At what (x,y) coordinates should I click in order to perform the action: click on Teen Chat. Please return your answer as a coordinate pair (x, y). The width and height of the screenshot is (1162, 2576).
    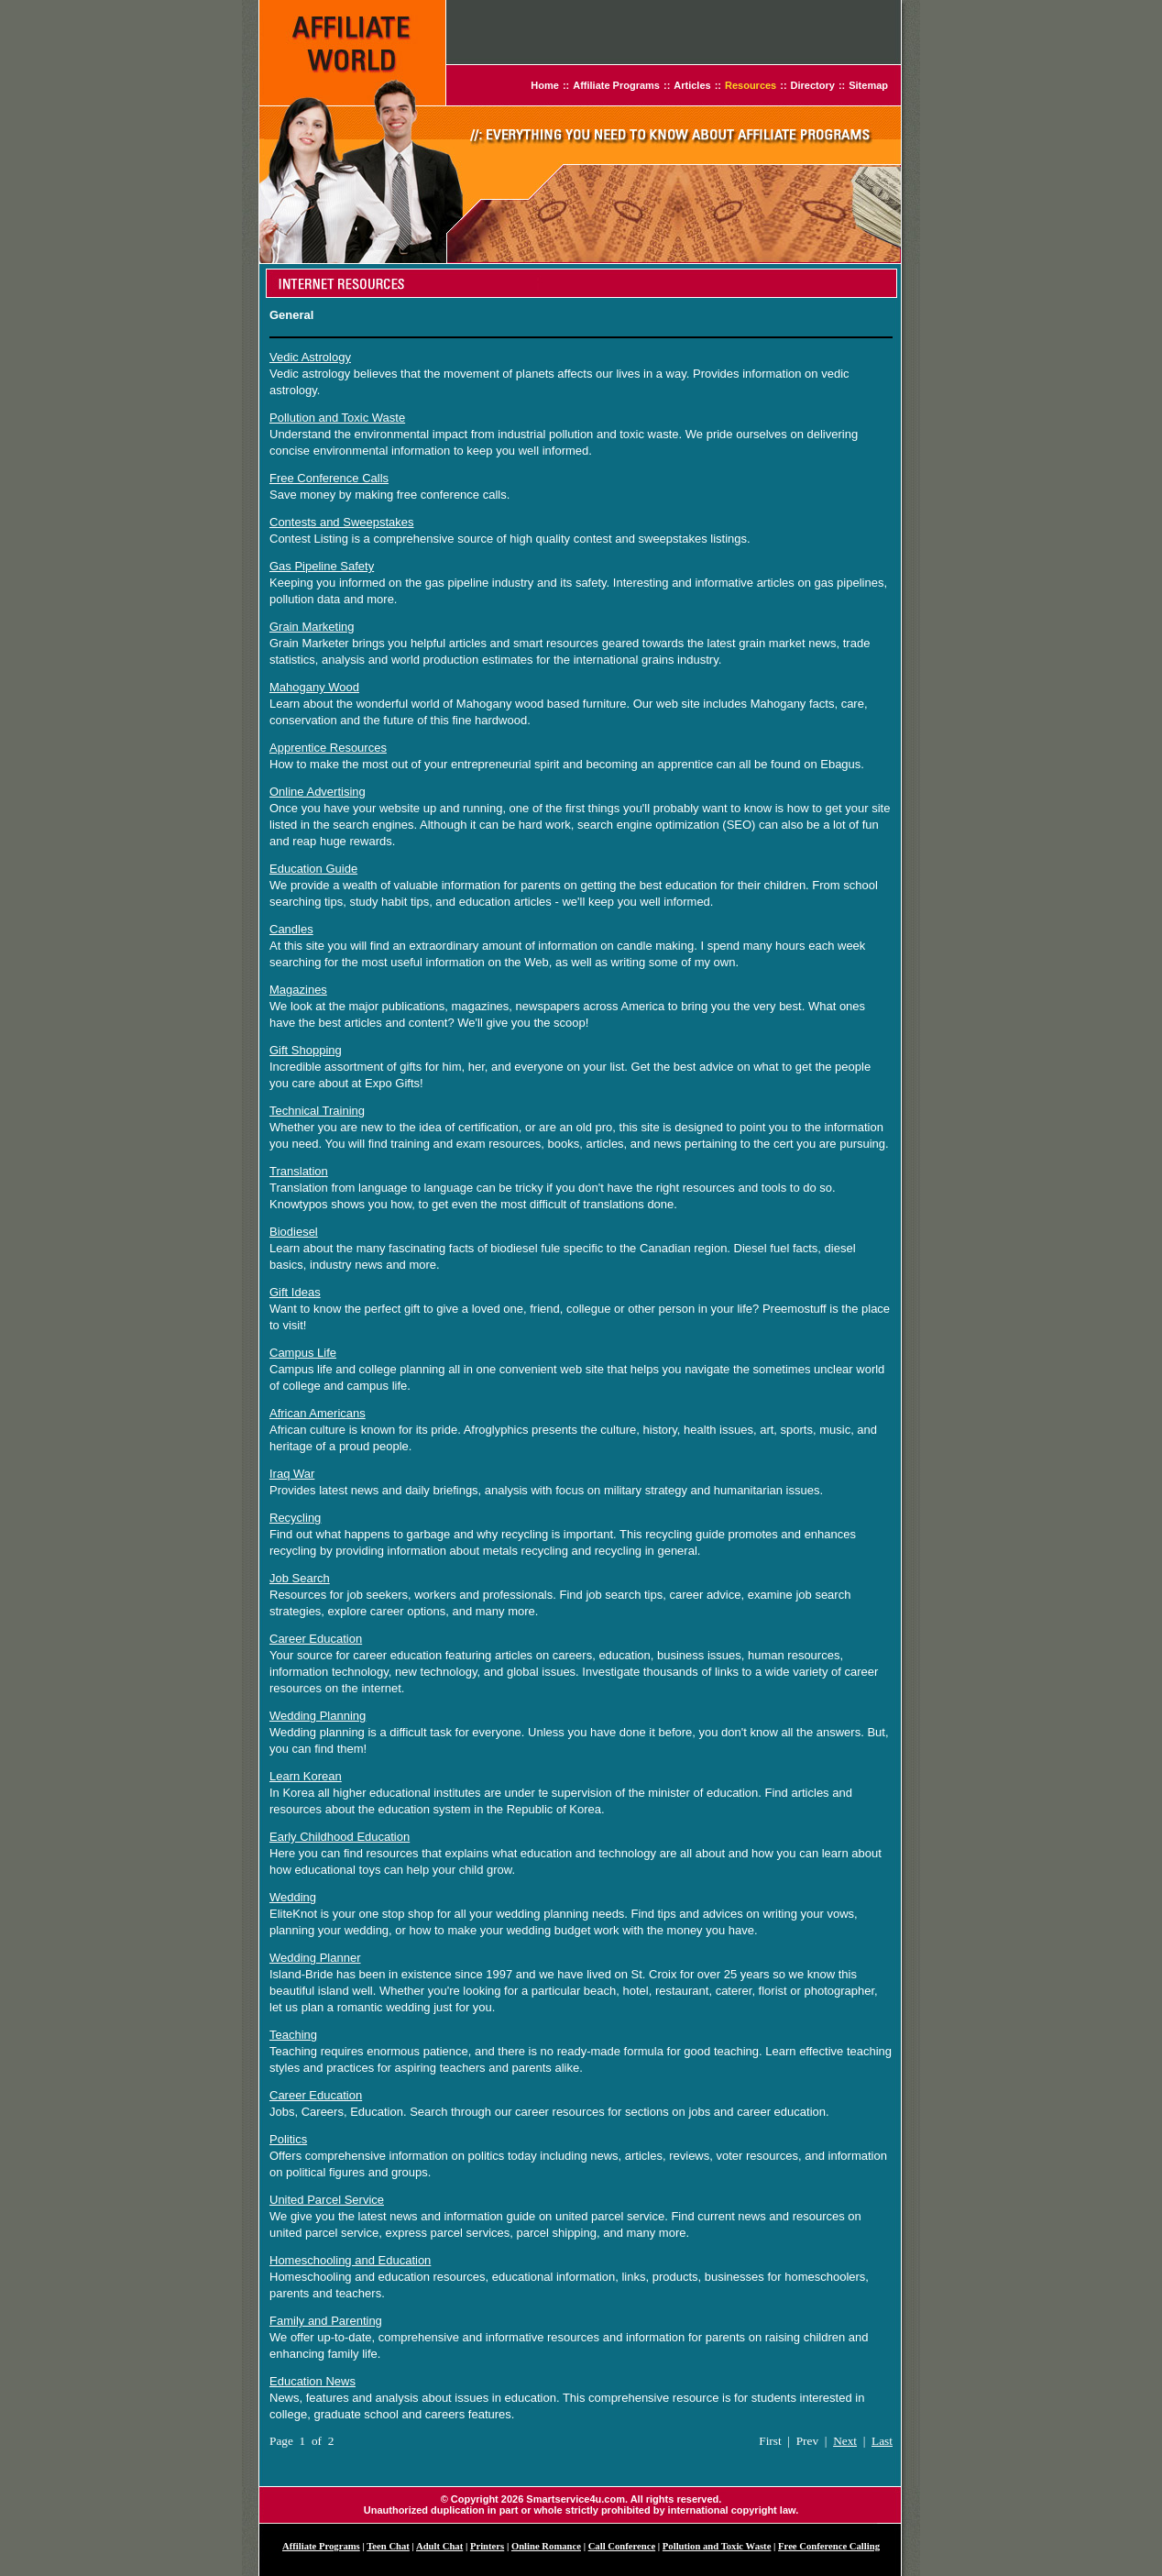
    Looking at the image, I should click on (388, 2546).